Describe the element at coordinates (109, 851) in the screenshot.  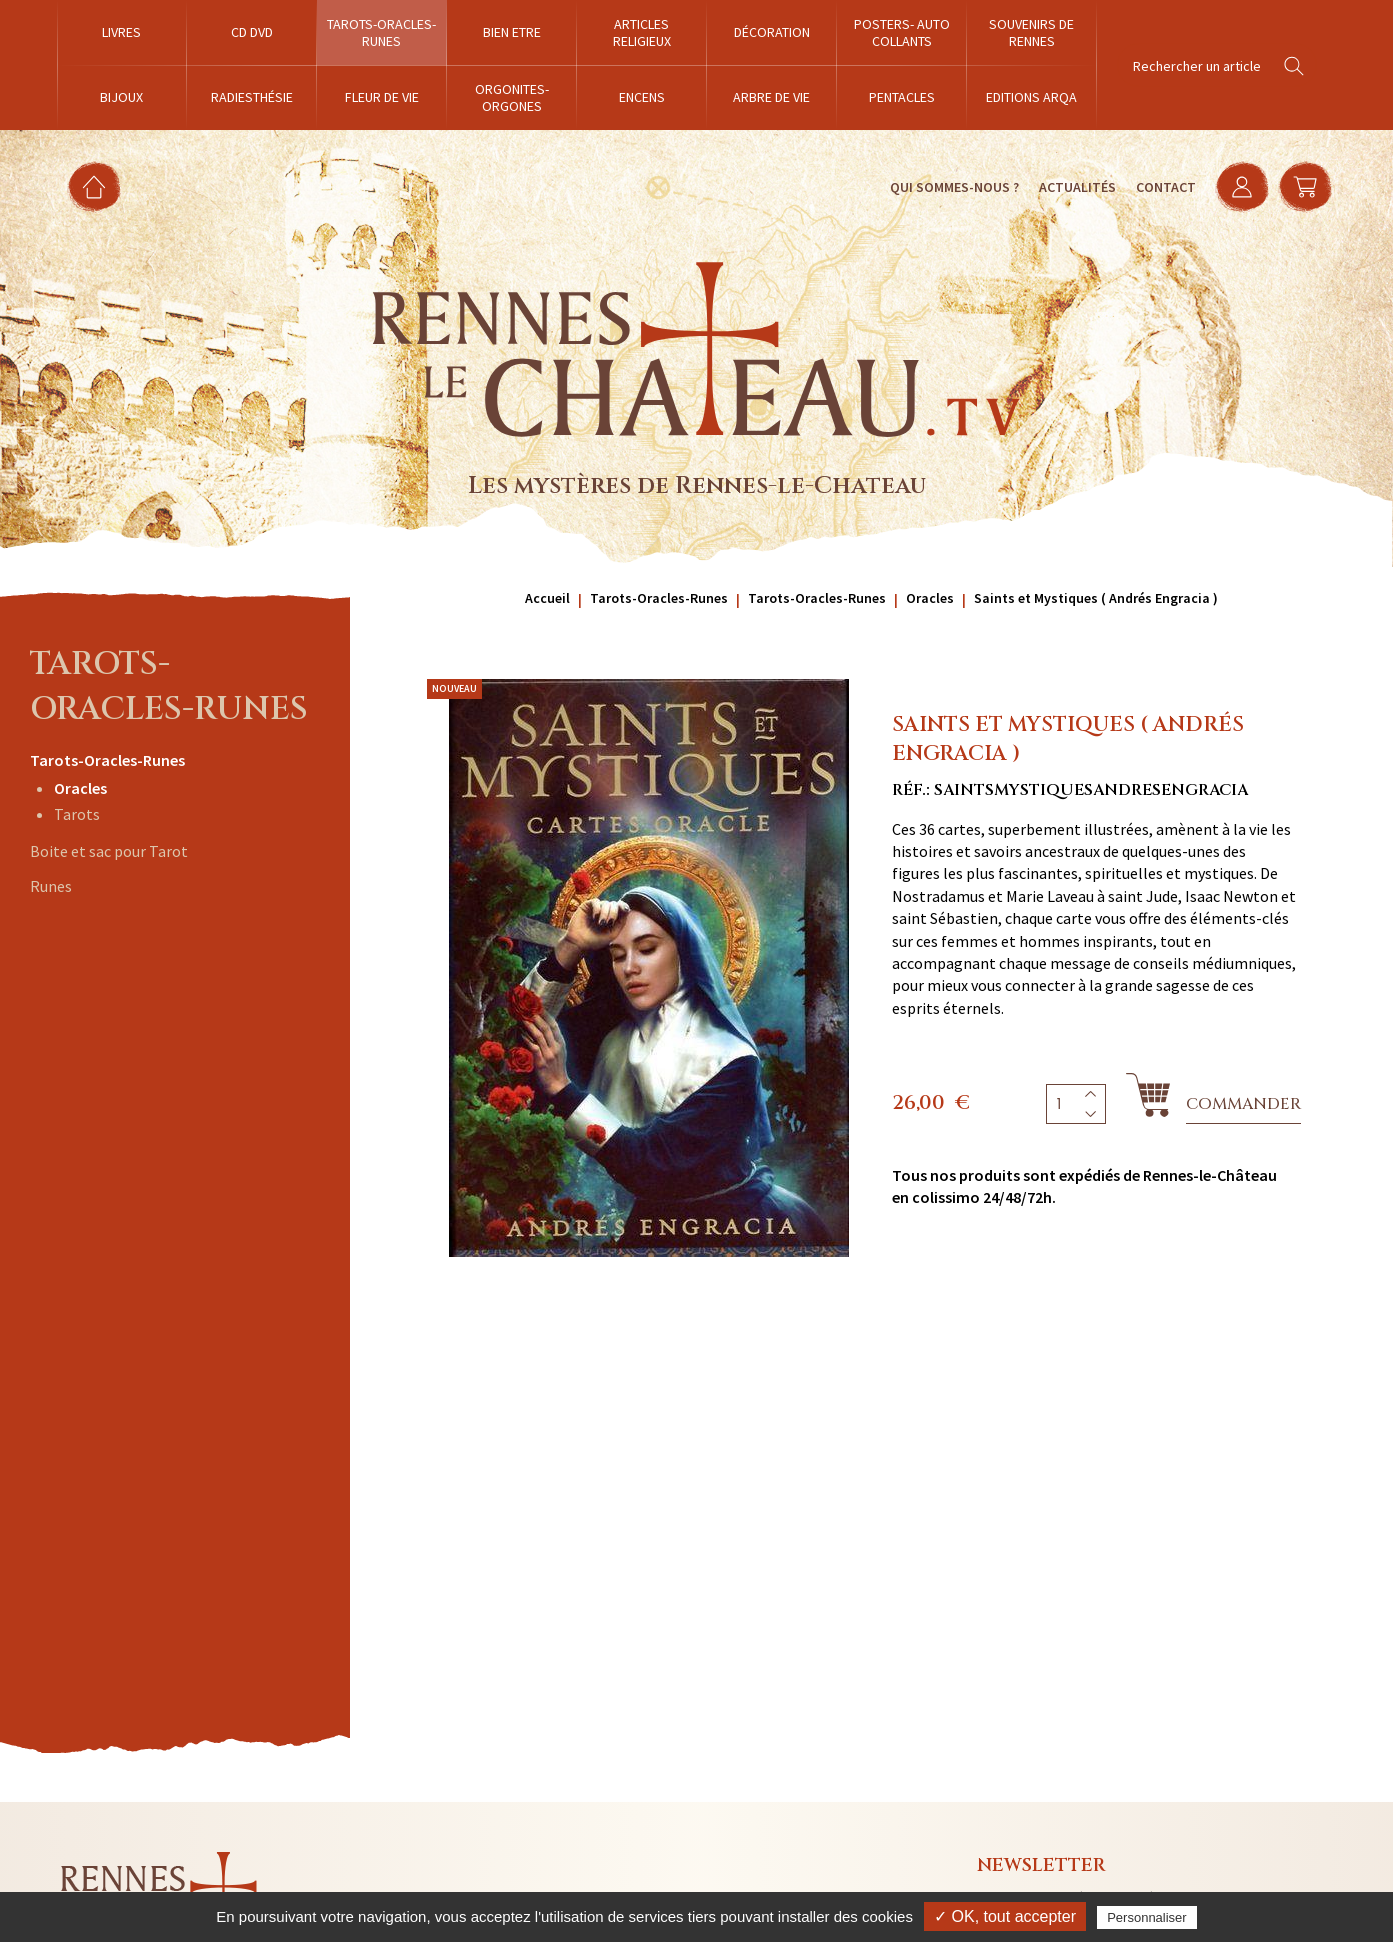
I see `Boite et sac pour Tarot` at that location.